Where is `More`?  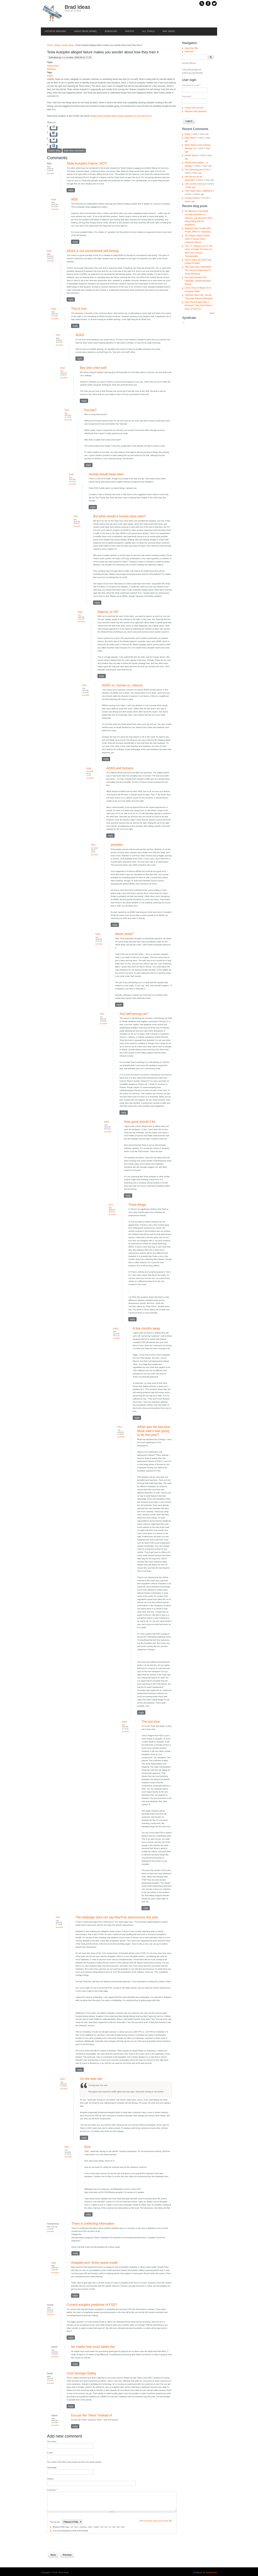
More is located at coordinates (212, 313).